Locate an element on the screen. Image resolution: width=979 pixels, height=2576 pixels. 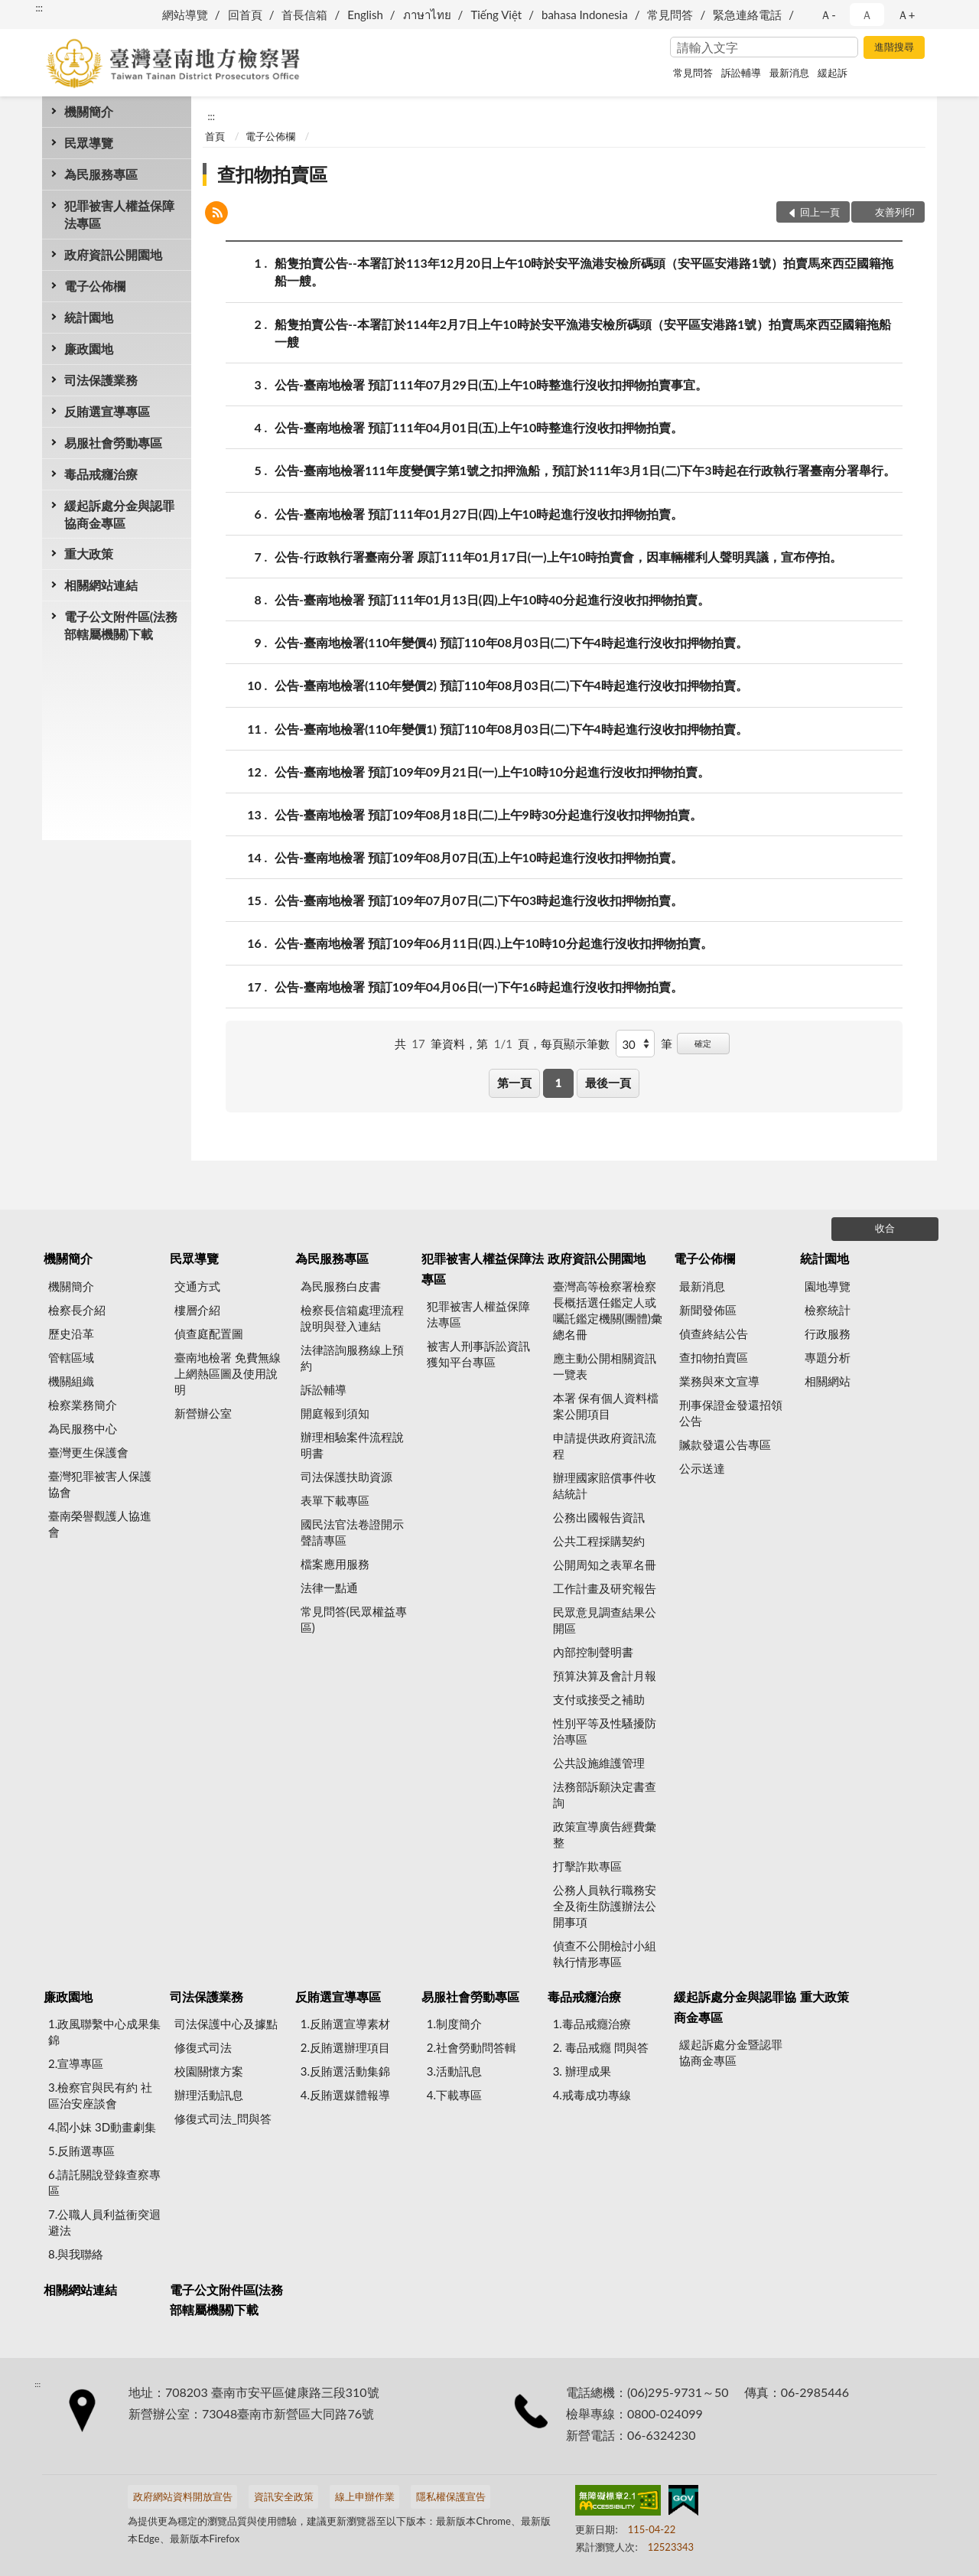
第一頁 [button] is located at coordinates (514, 1082).